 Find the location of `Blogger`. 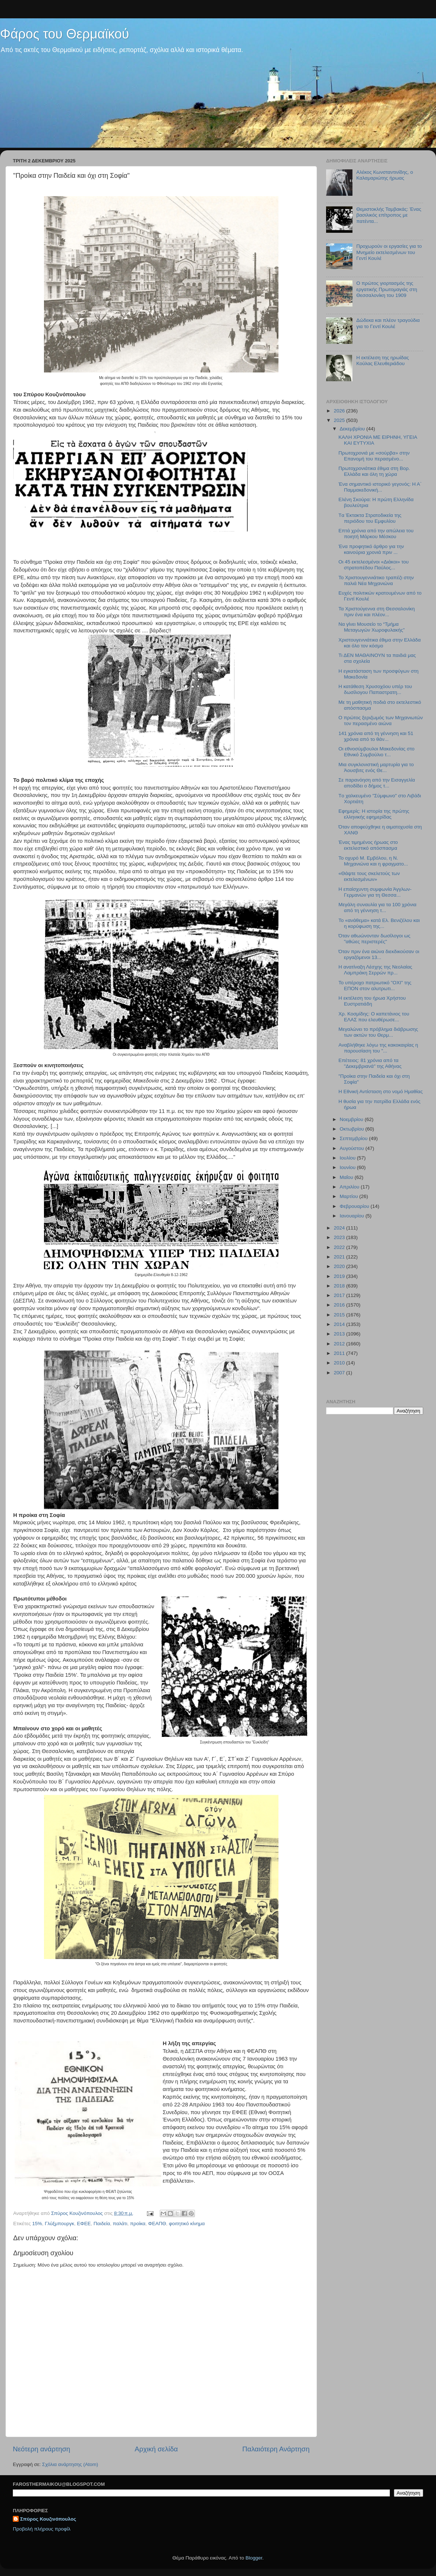

Blogger is located at coordinates (253, 2558).